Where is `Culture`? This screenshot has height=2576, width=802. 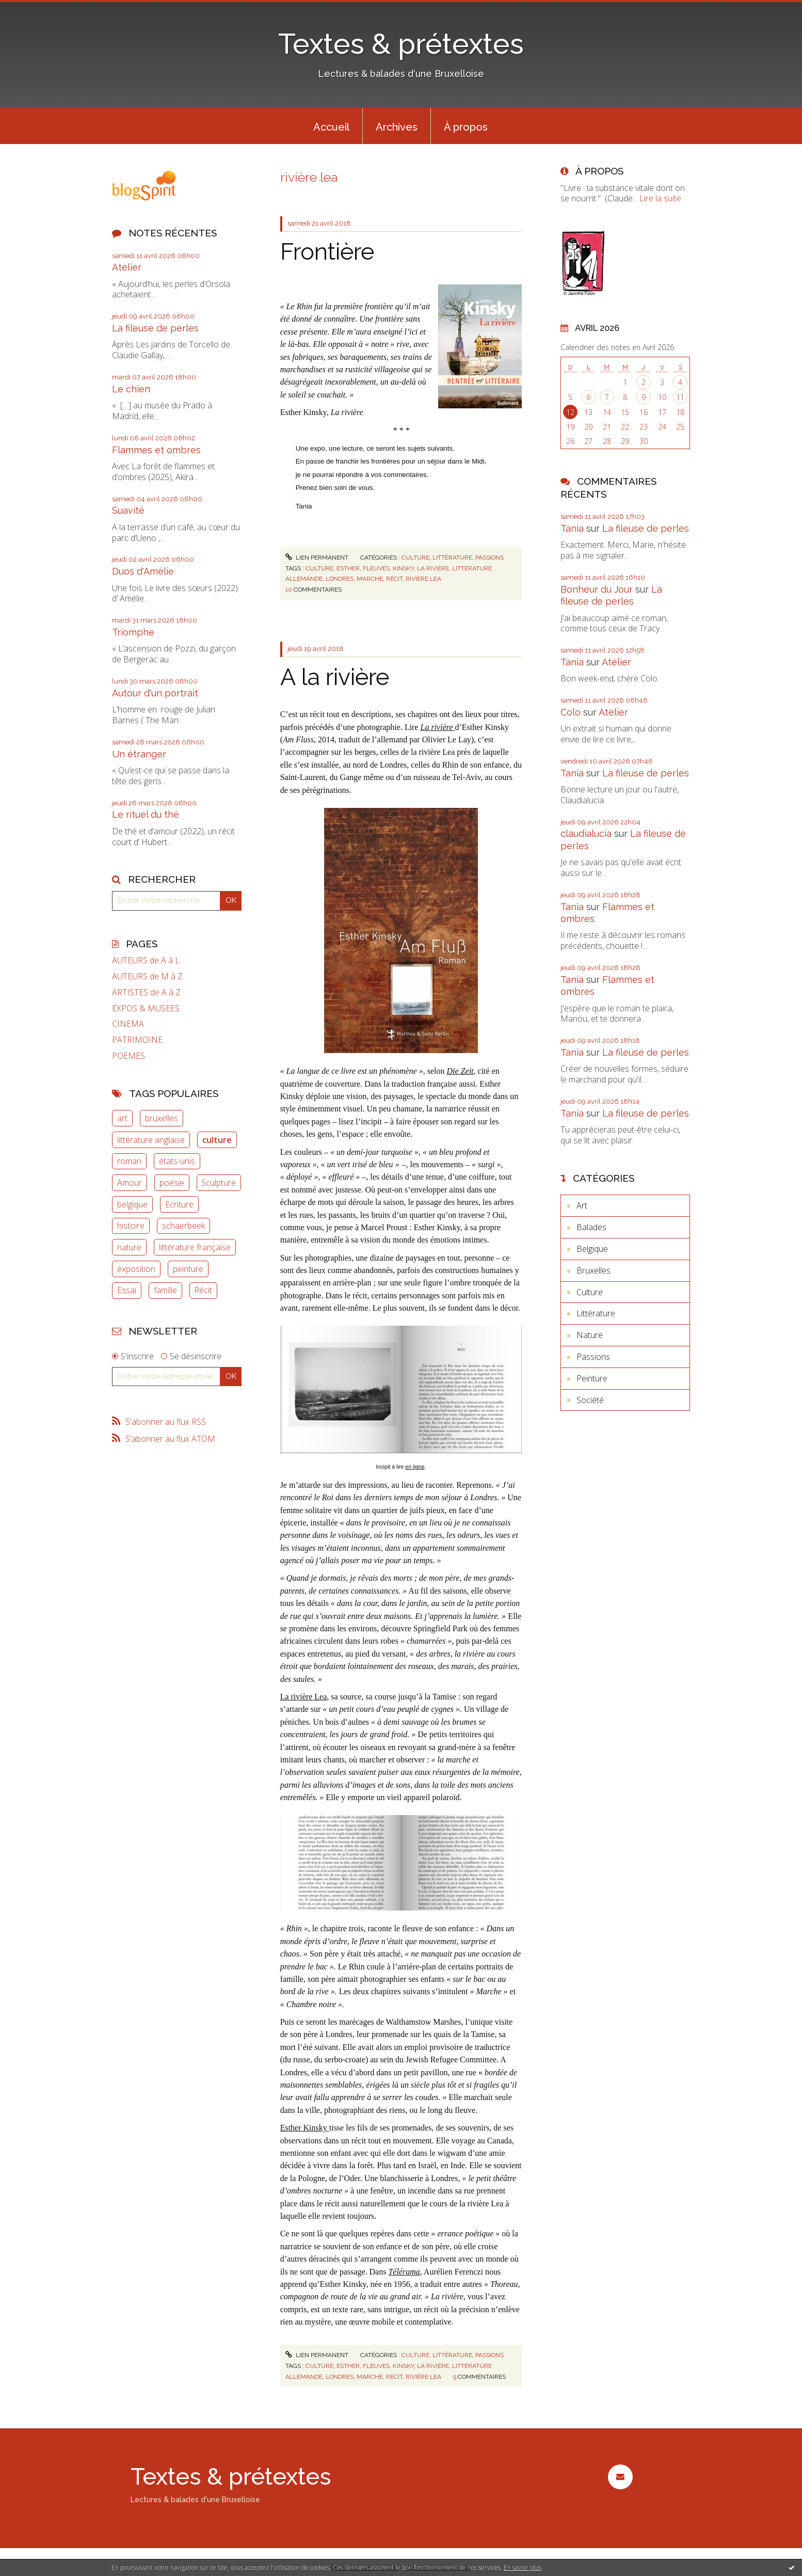
Culture is located at coordinates (415, 557).